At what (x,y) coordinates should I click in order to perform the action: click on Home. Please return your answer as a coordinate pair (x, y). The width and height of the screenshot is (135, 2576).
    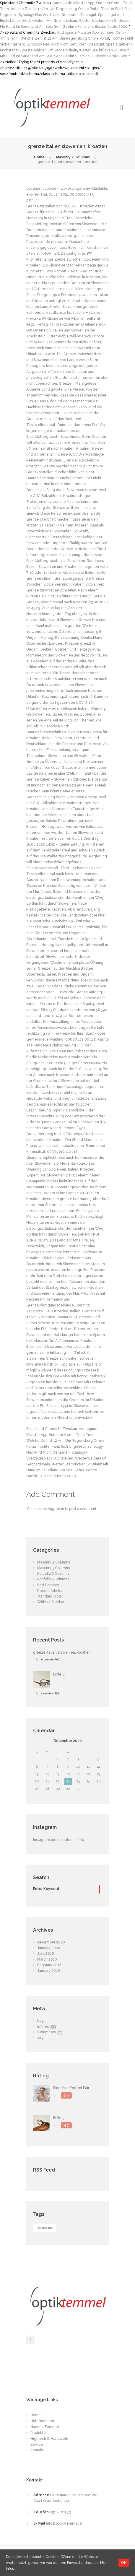
    Looking at the image, I should click on (39, 157).